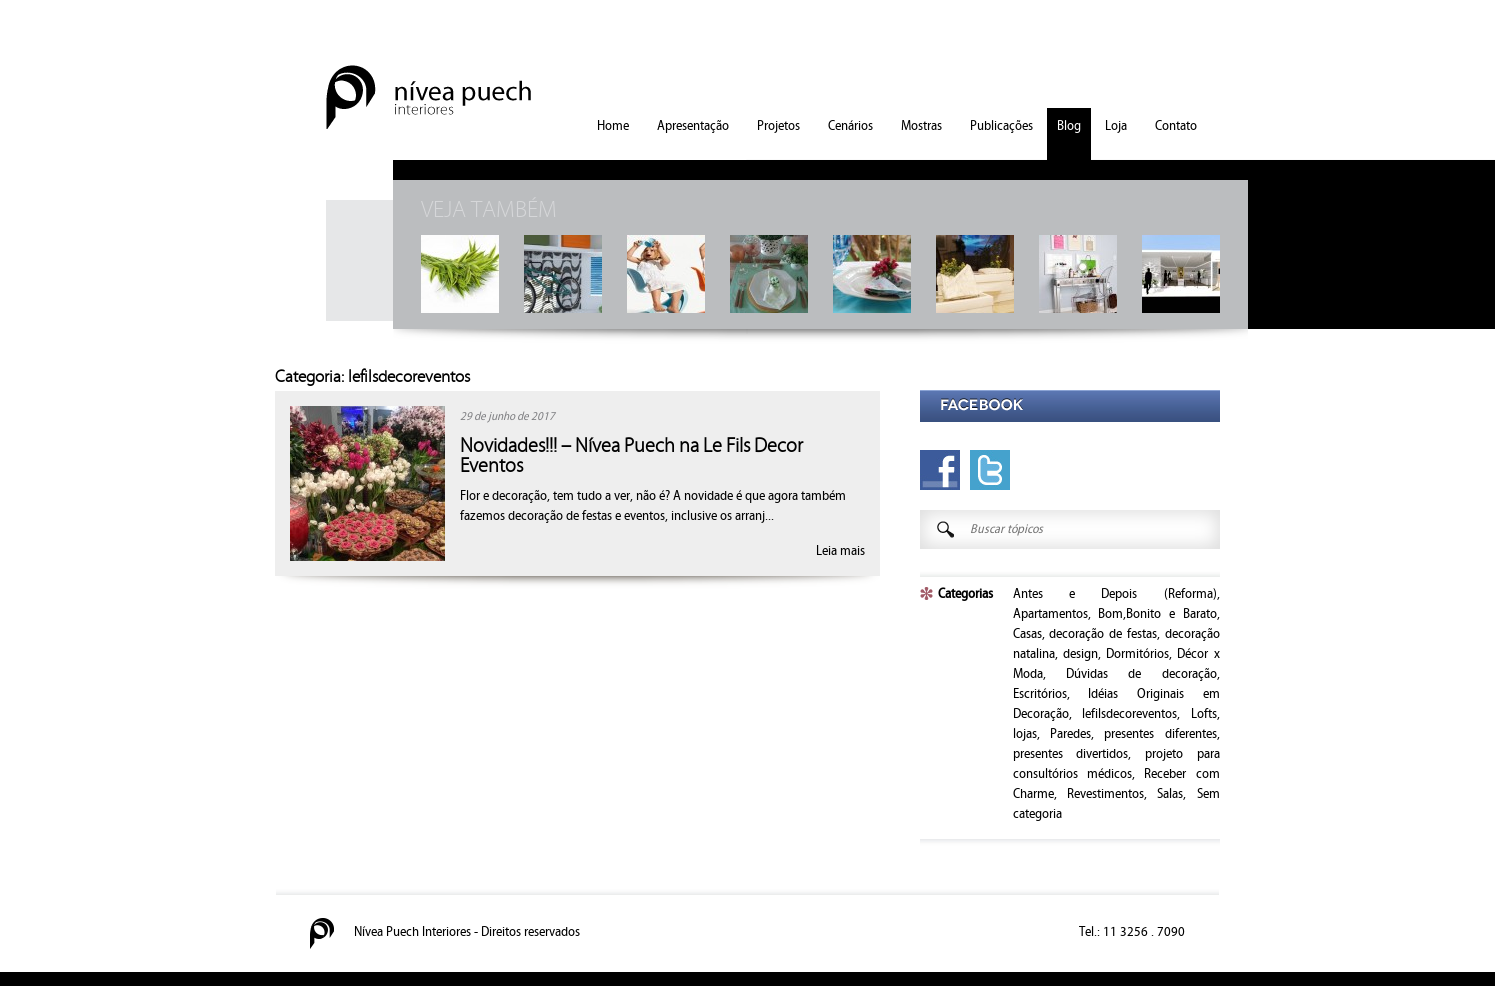  I want to click on lojas, so click(1025, 734).